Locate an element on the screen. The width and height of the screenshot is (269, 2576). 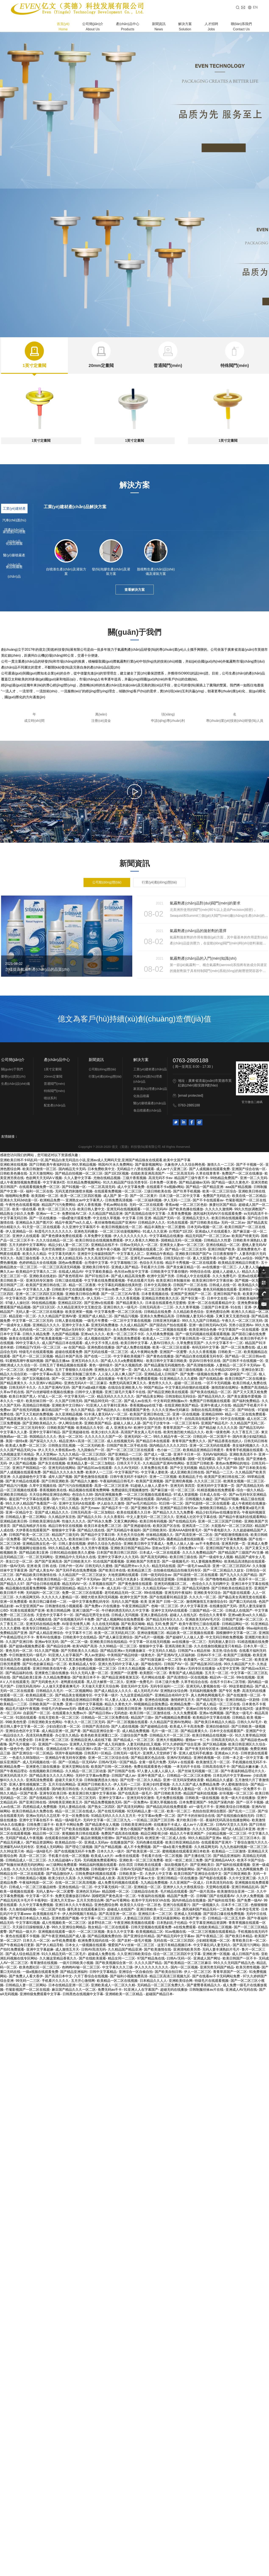
在线成人精品AV is located at coordinates (71, 1261).